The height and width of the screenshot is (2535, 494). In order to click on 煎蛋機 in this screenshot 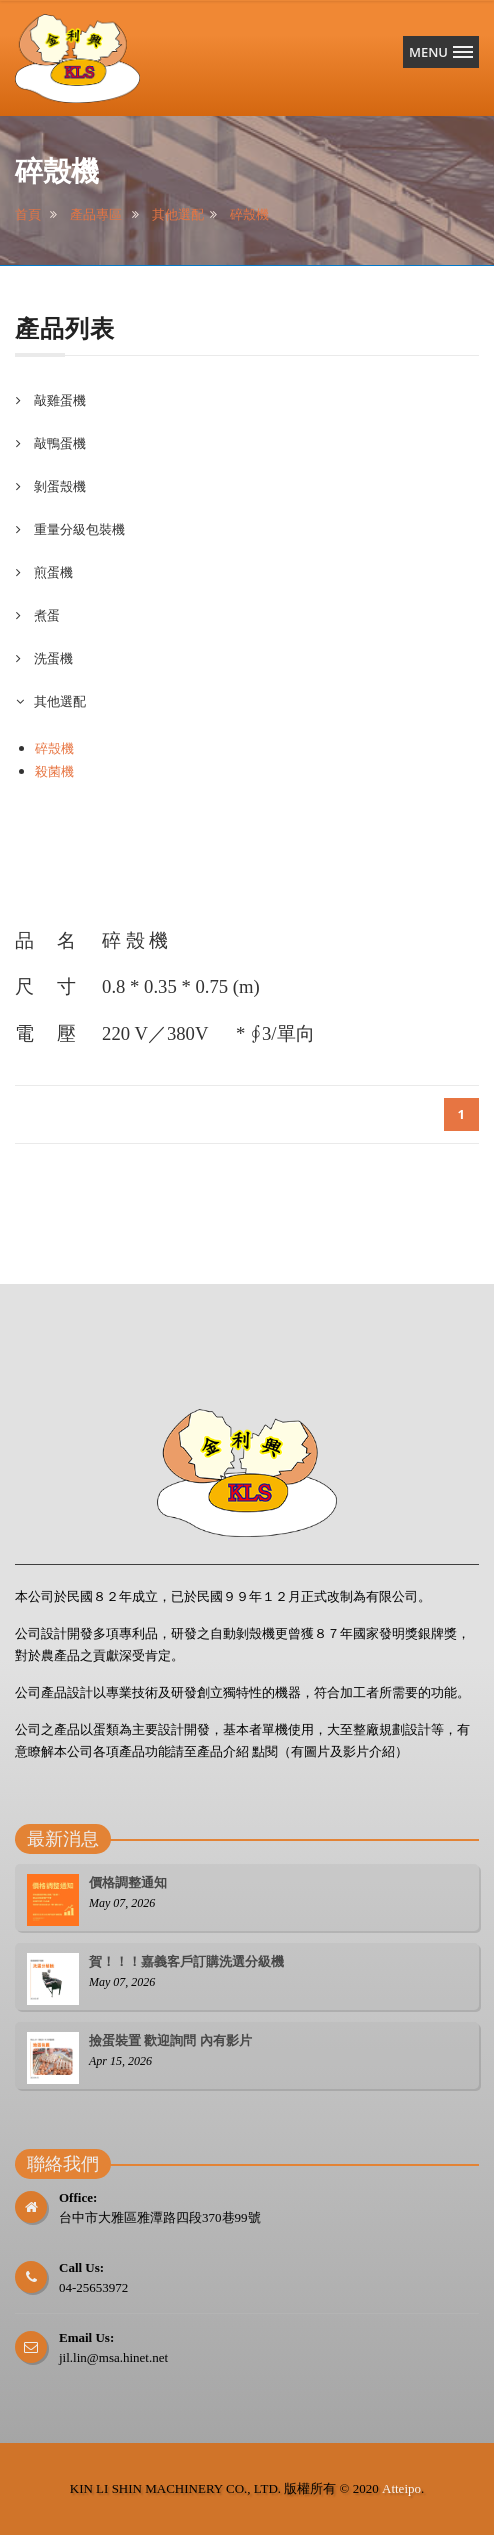, I will do `click(52, 572)`.